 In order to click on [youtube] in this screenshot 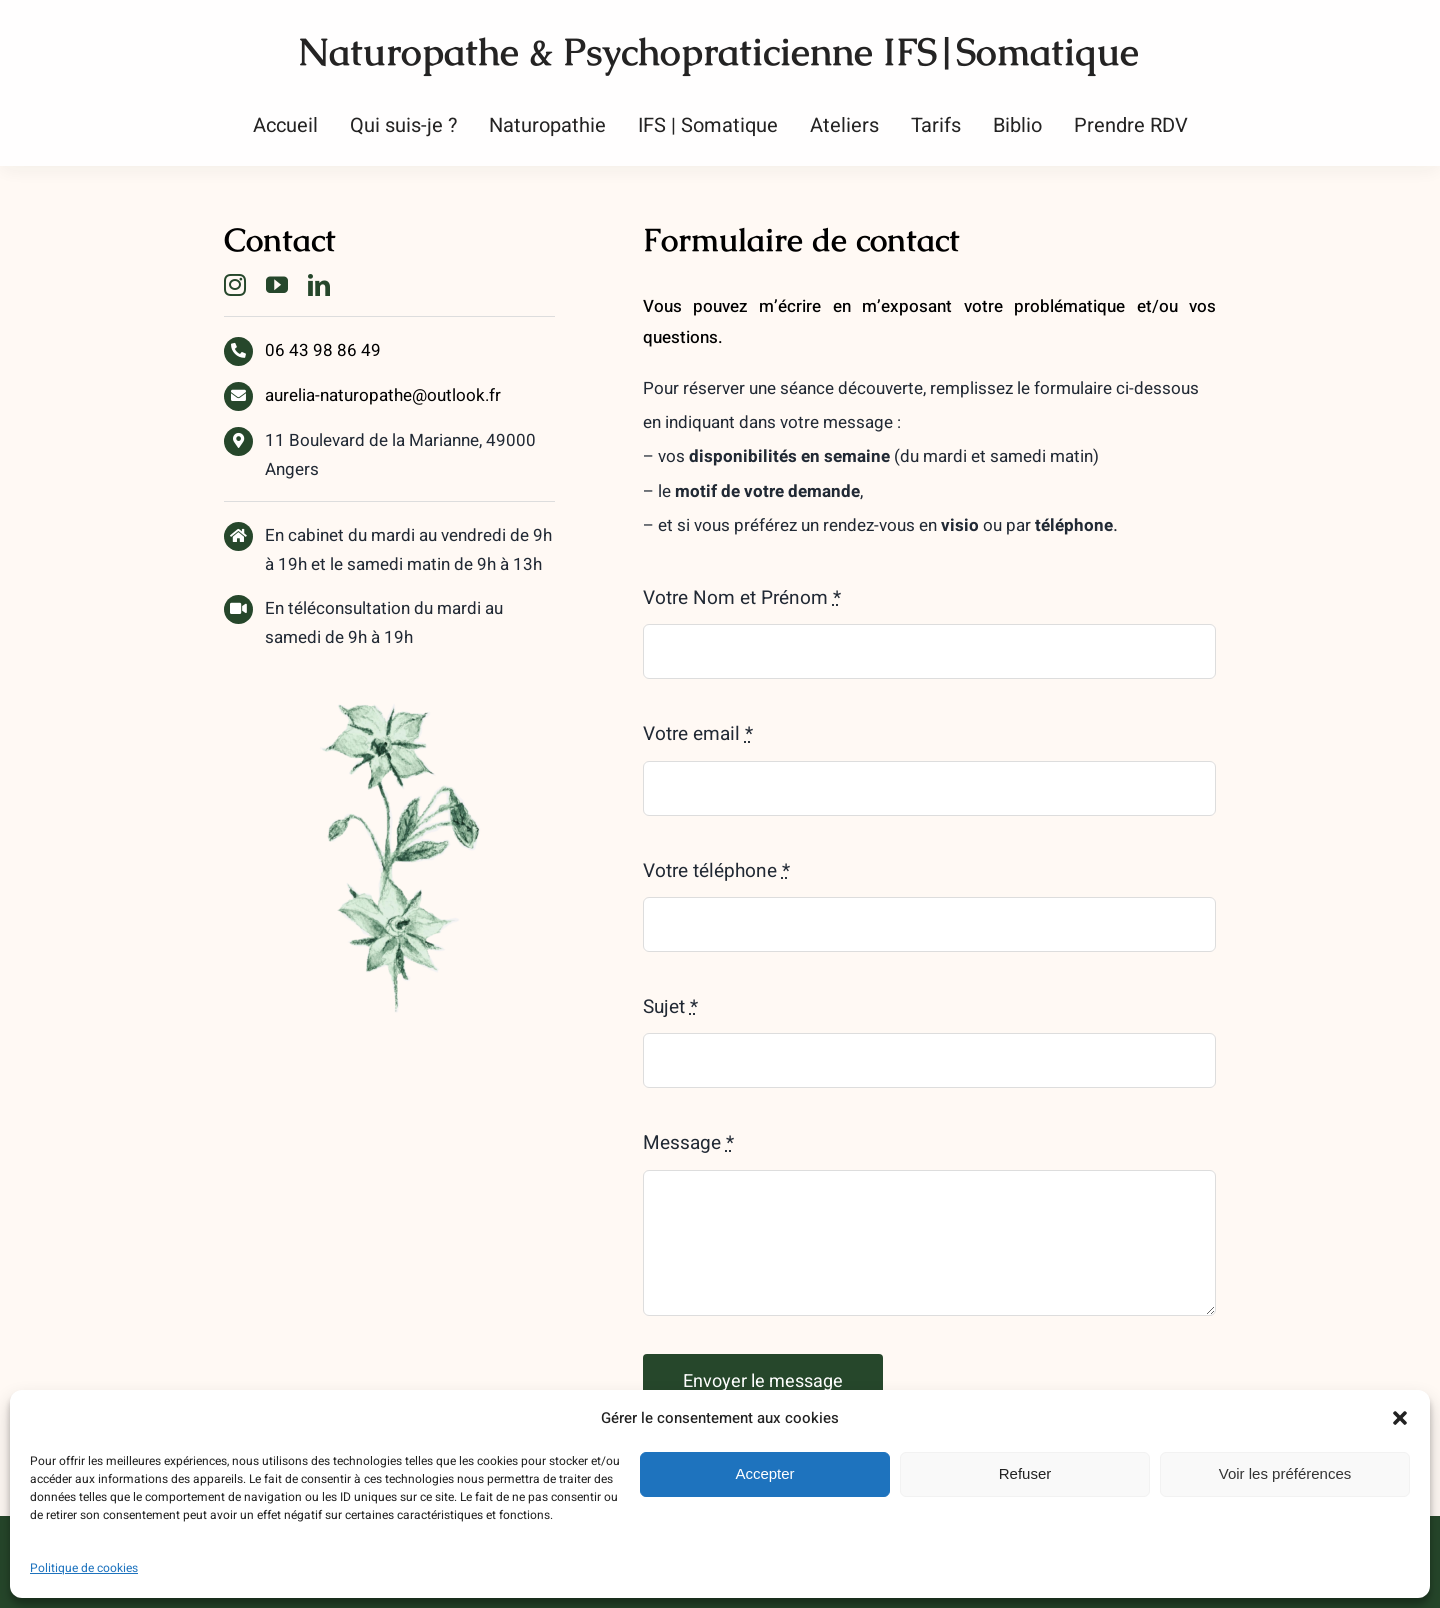, I will do `click(277, 285)`.